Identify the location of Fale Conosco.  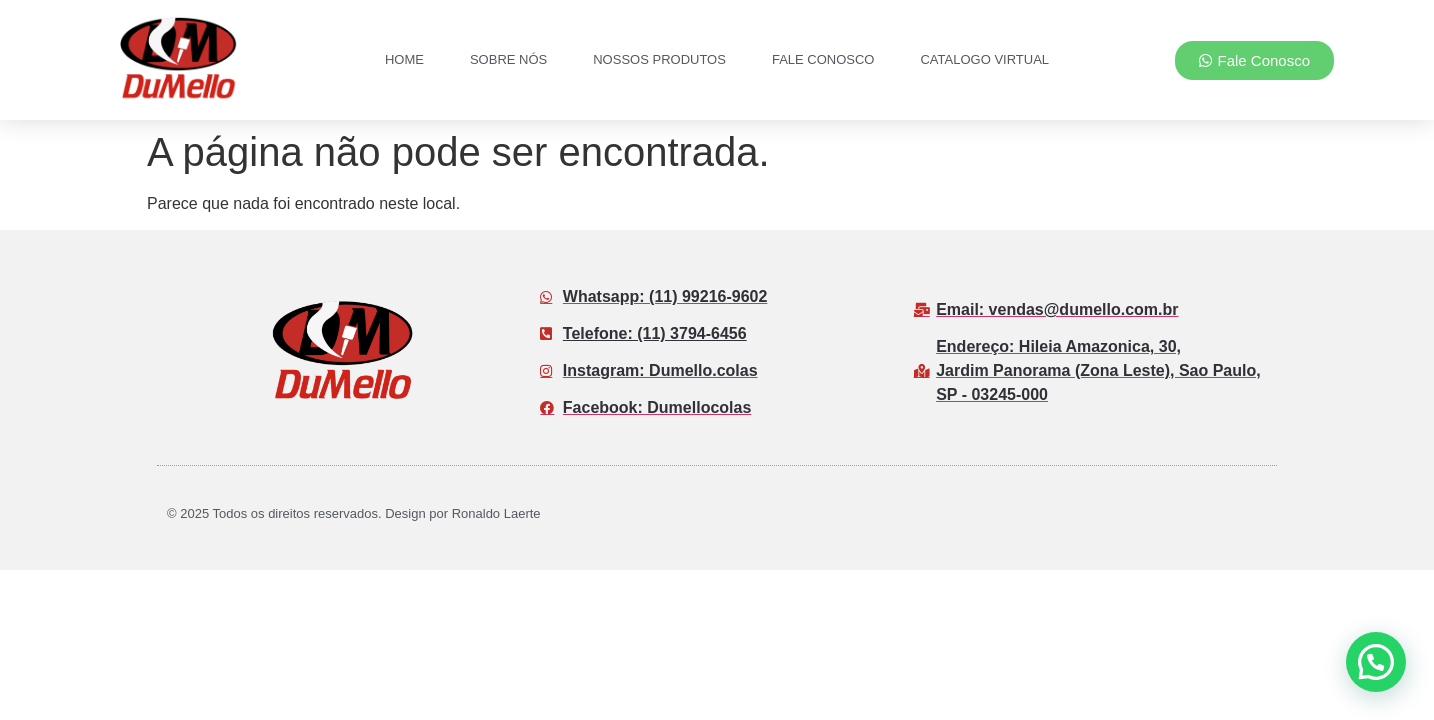
(823, 59).